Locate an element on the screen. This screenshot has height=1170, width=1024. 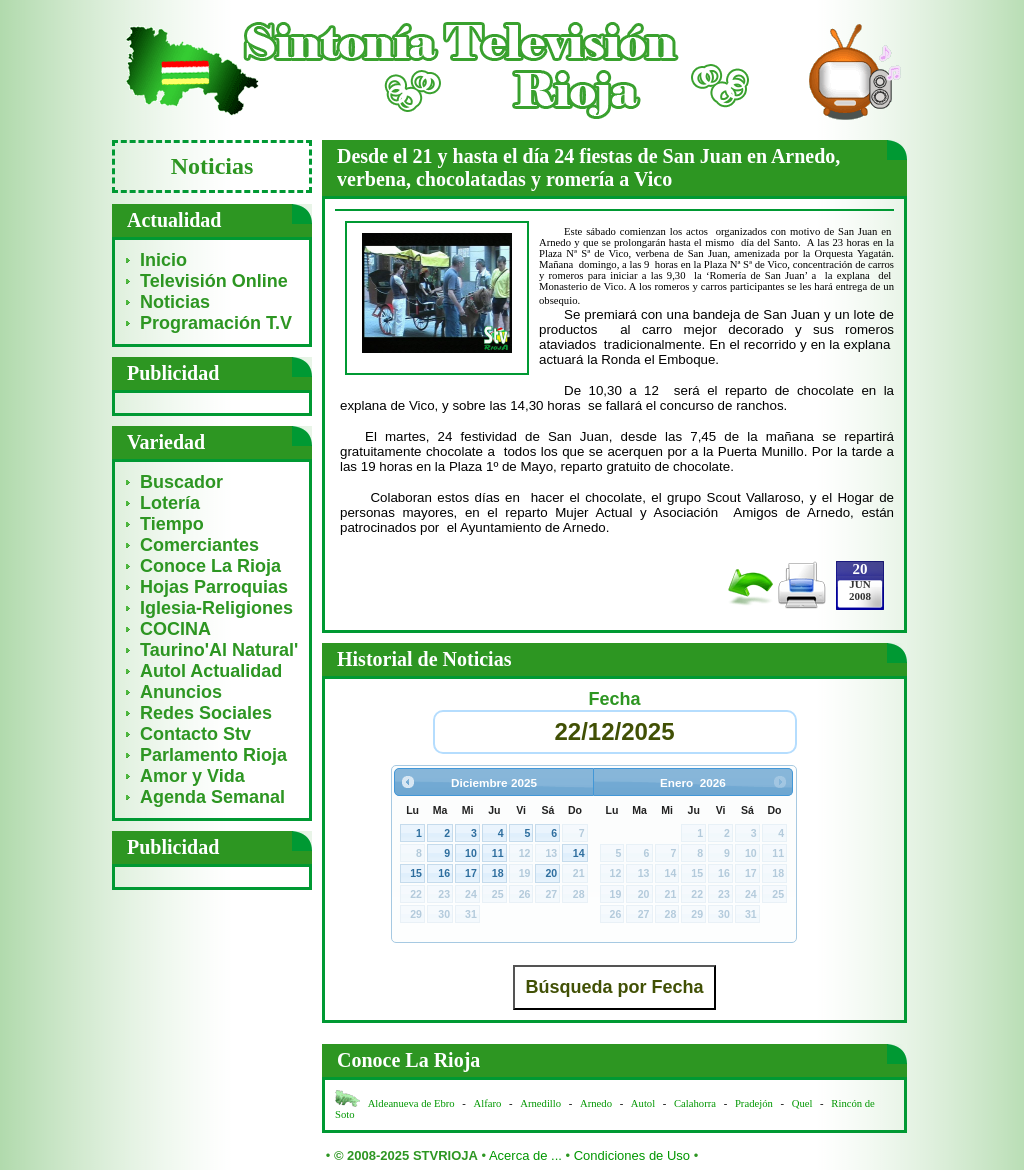
15 is located at coordinates (416, 873).